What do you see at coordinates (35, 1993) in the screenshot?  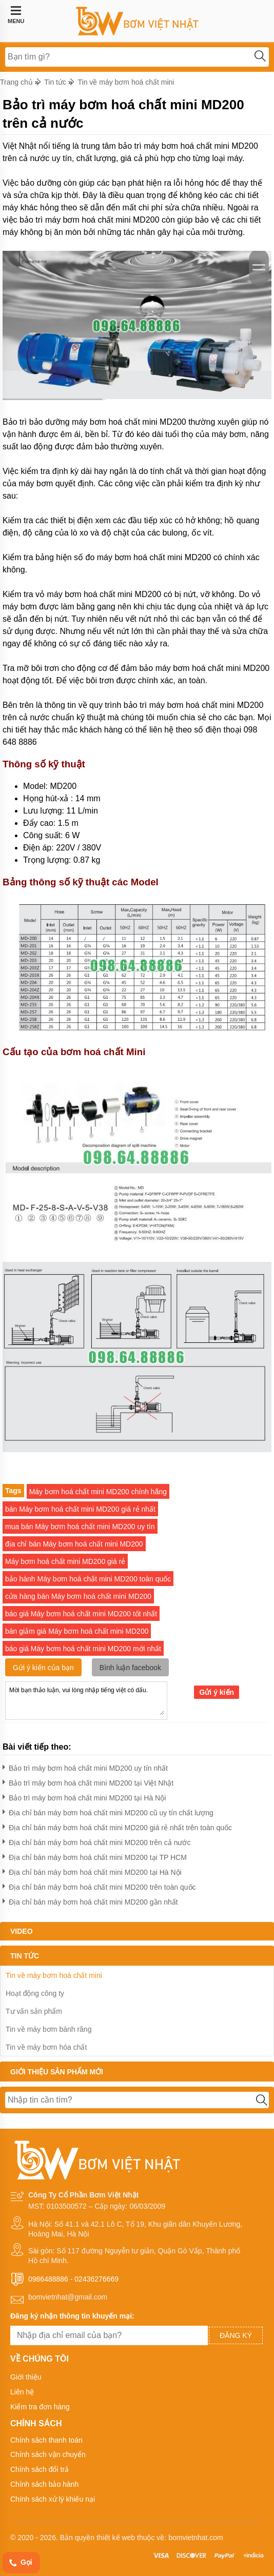 I see `Hoạt động công ty` at bounding box center [35, 1993].